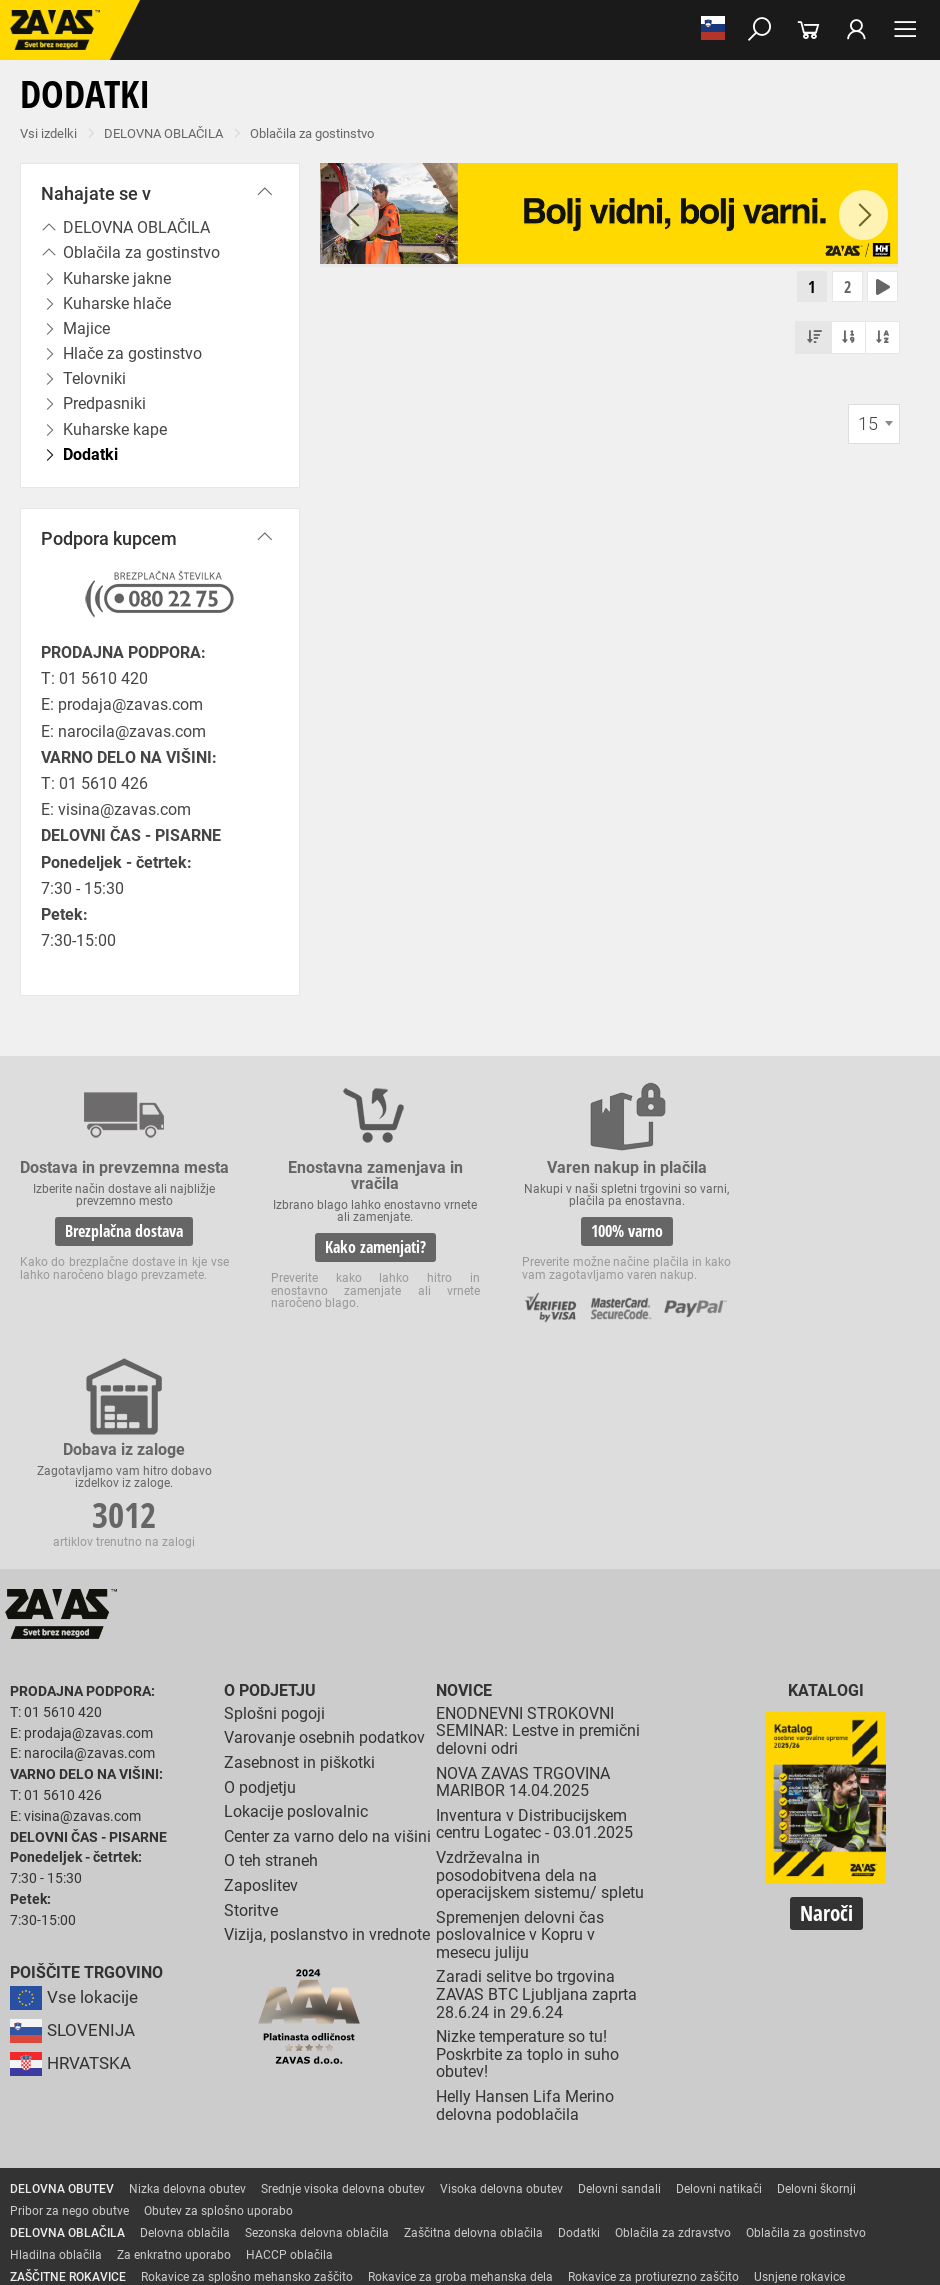 Image resolution: width=940 pixels, height=2285 pixels. Describe the element at coordinates (327, 1732) in the screenshot. I see `Vizija, poslanstvo in vrednote` at that location.